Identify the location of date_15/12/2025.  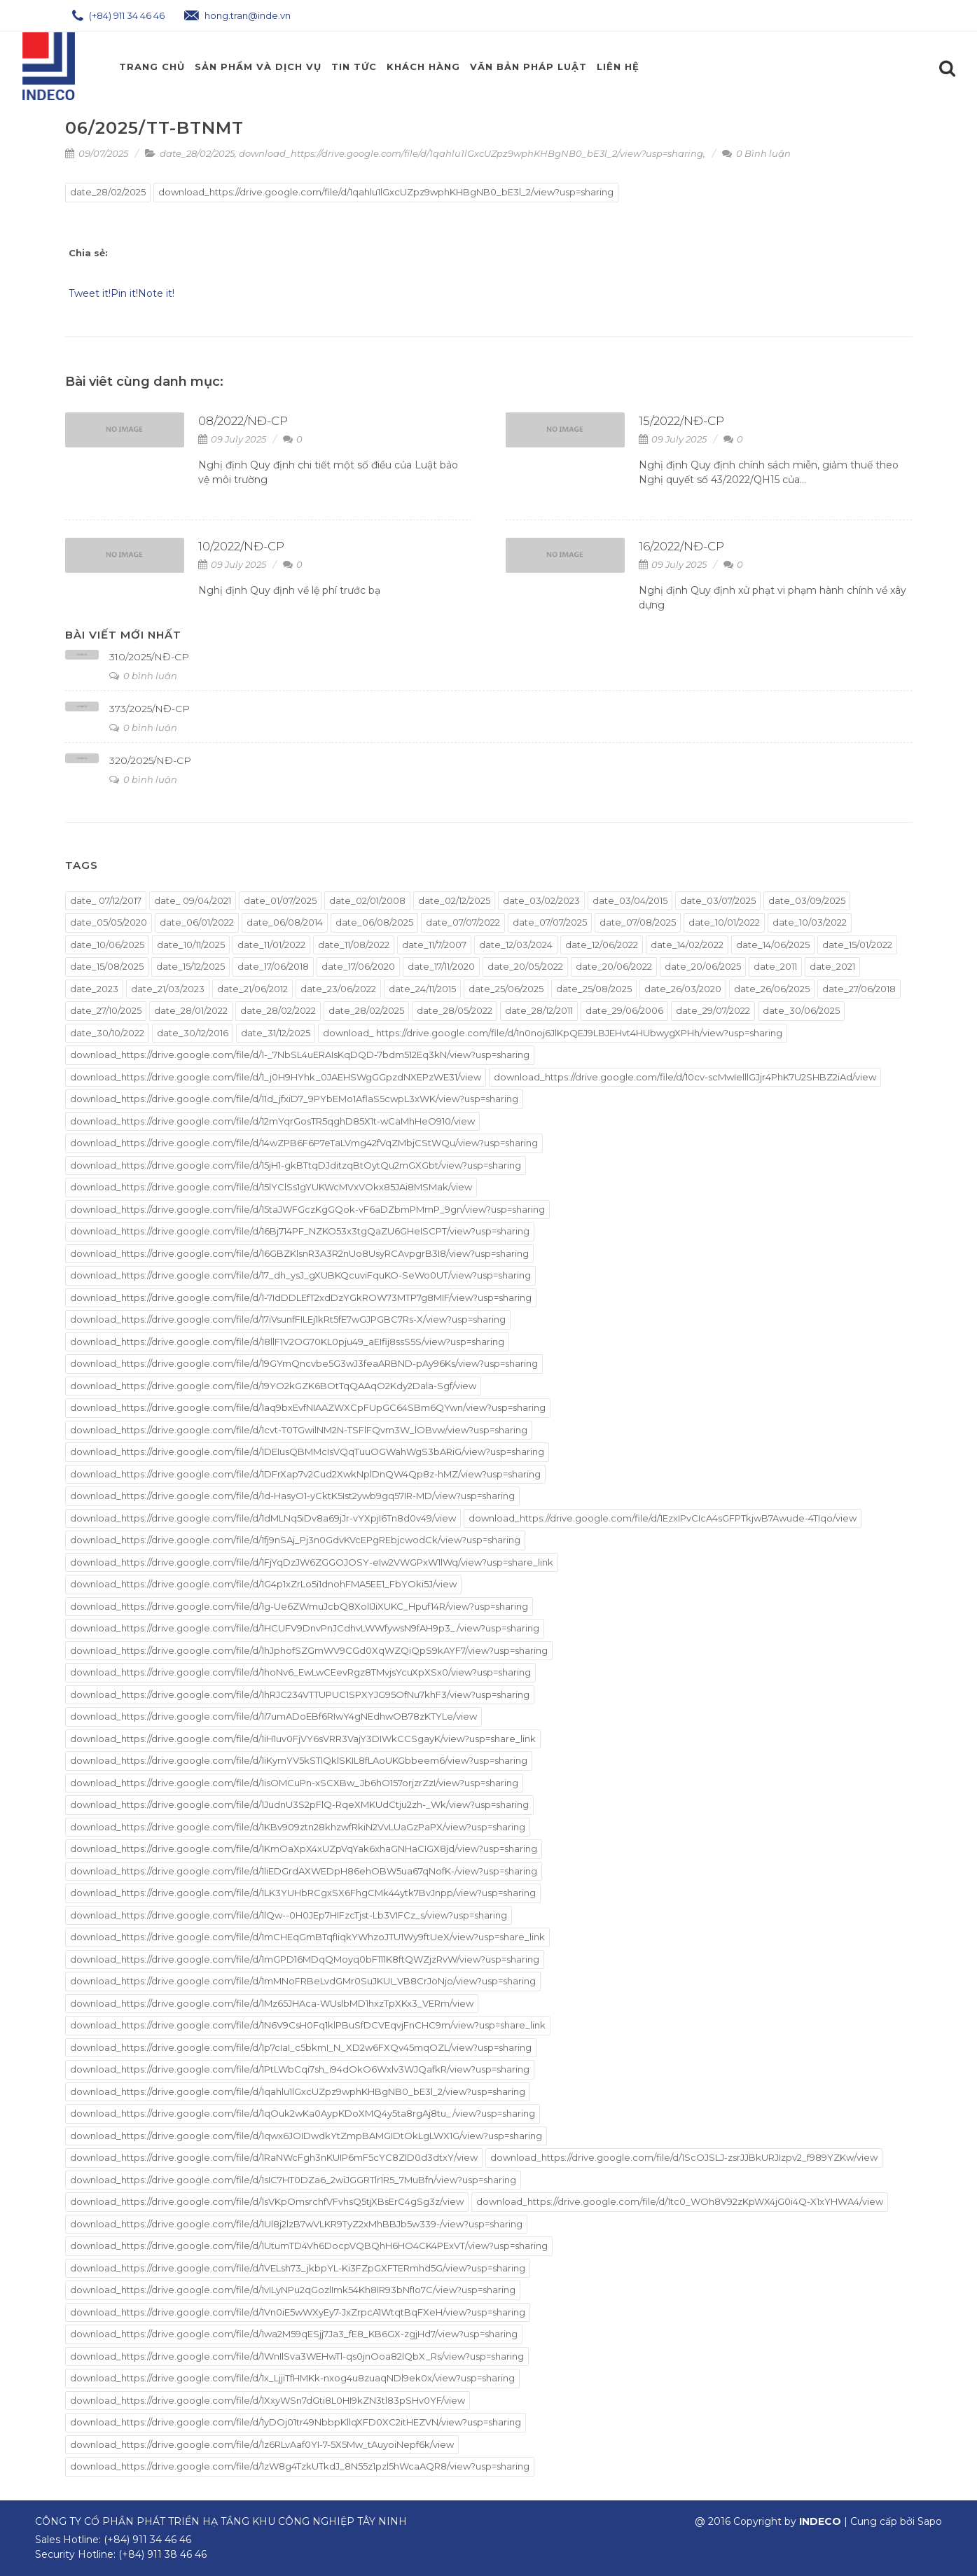
(190, 966).